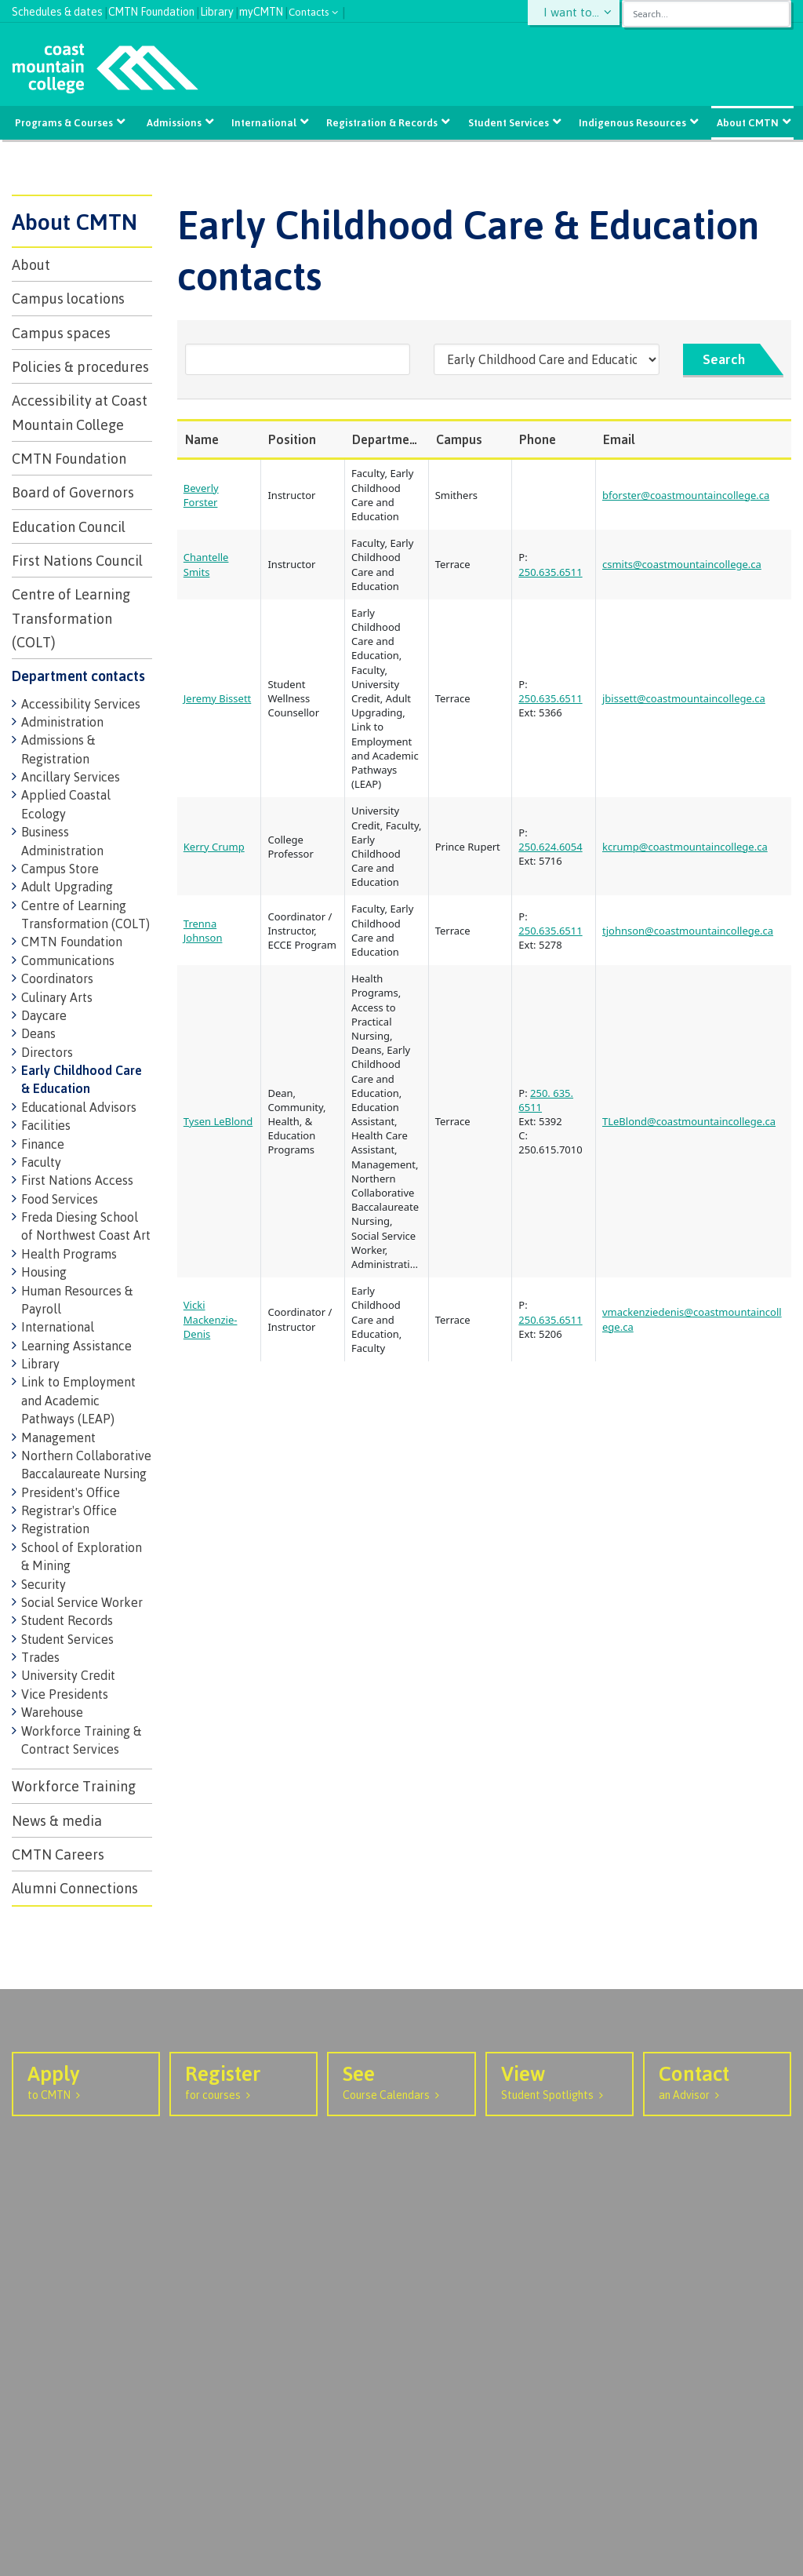 This screenshot has width=803, height=2576. Describe the element at coordinates (681, 564) in the screenshot. I see `csmits@coastmountaincollege.ca` at that location.